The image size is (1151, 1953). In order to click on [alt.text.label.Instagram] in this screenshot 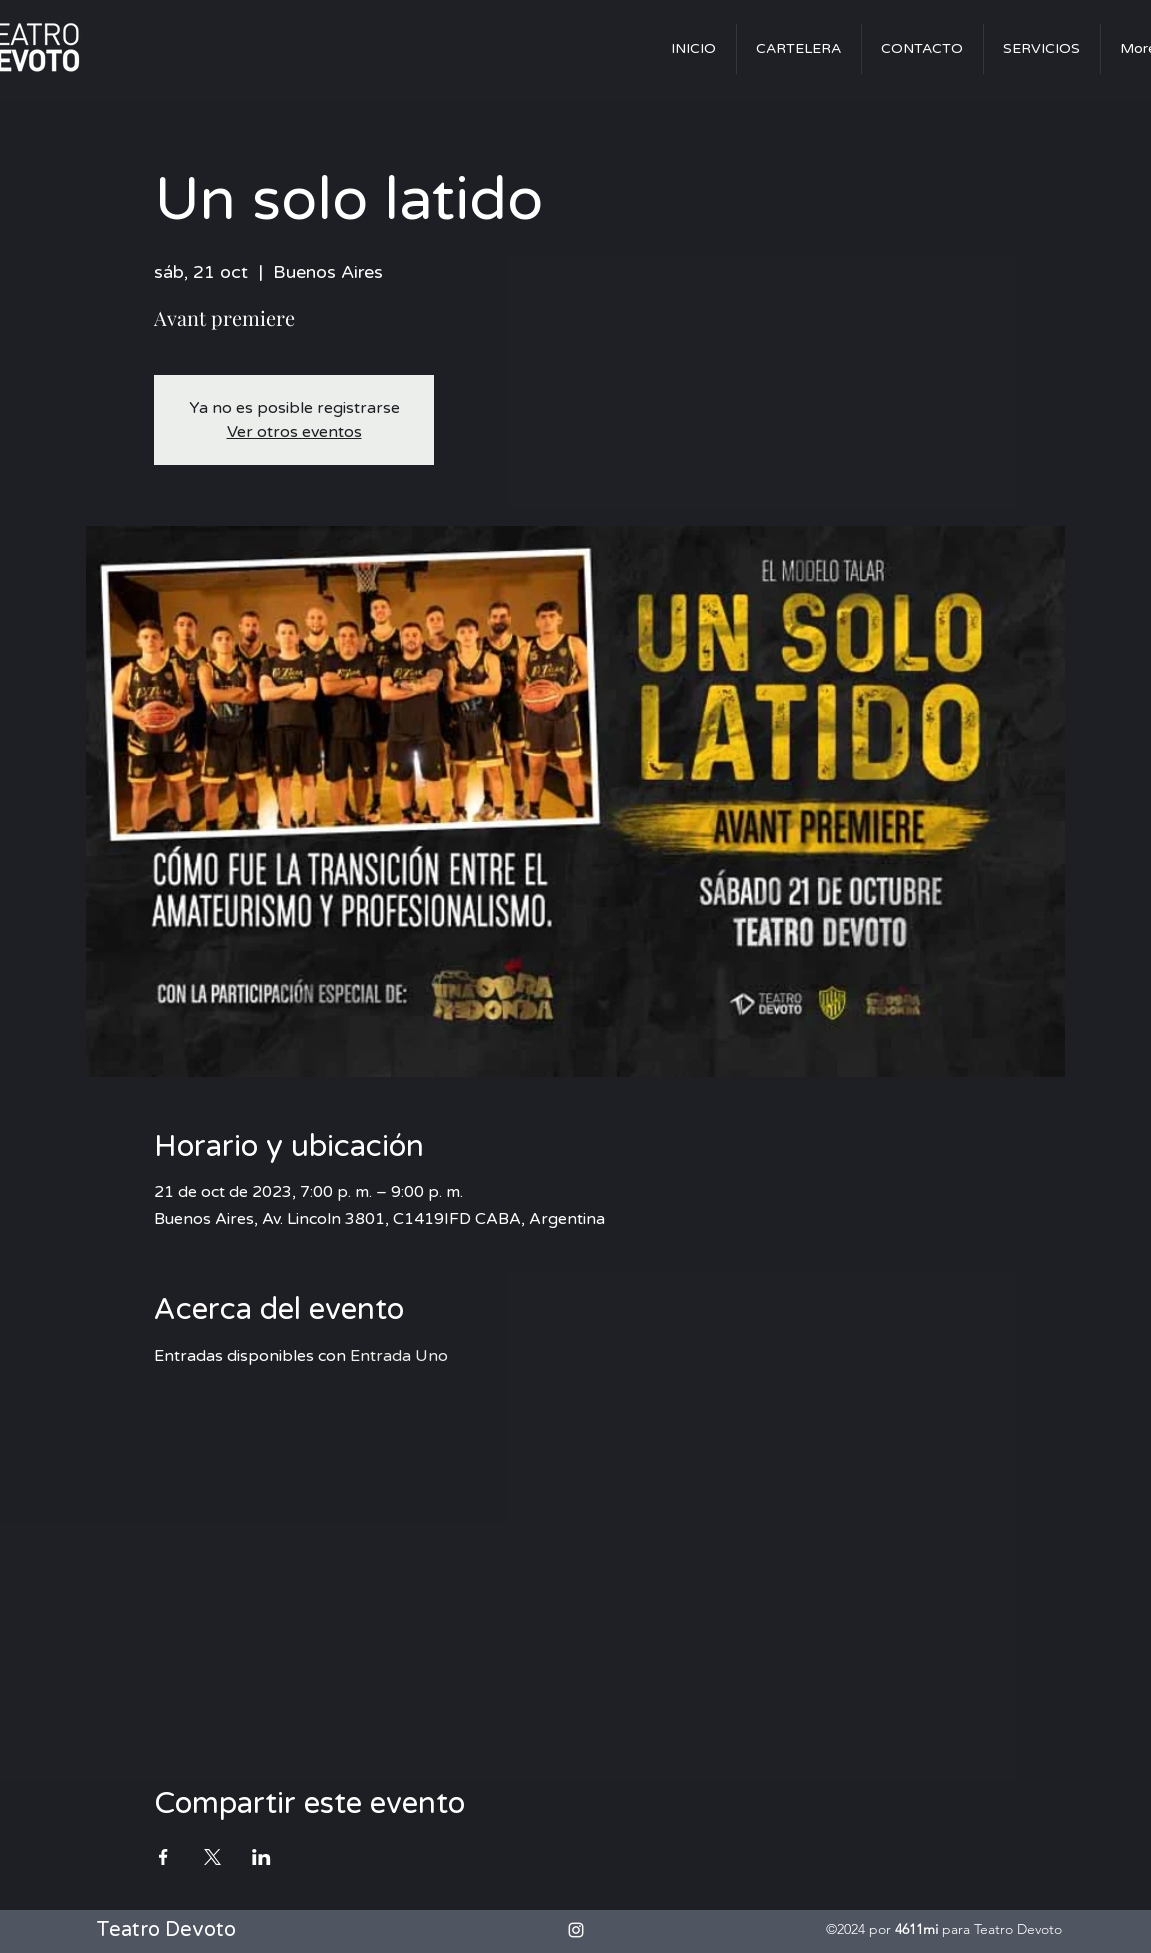, I will do `click(576, 1930)`.